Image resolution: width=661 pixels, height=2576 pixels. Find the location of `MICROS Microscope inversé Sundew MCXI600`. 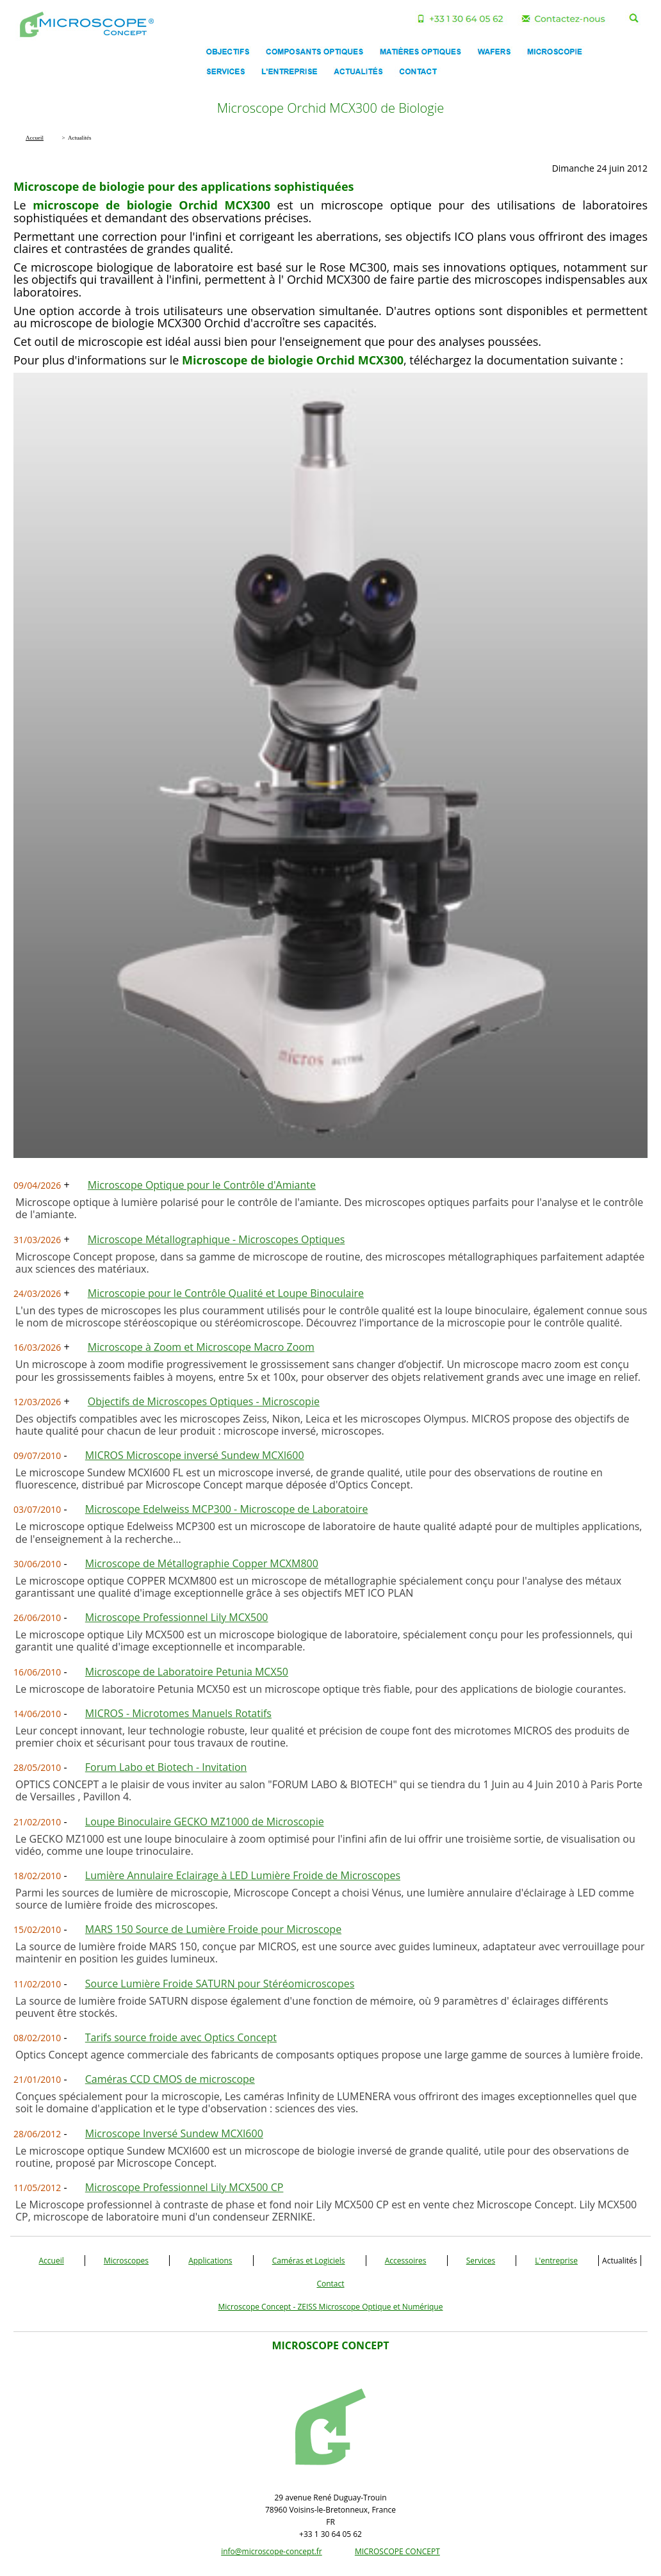

MICROS Microscope inversé Sundew MCXI600 is located at coordinates (194, 1455).